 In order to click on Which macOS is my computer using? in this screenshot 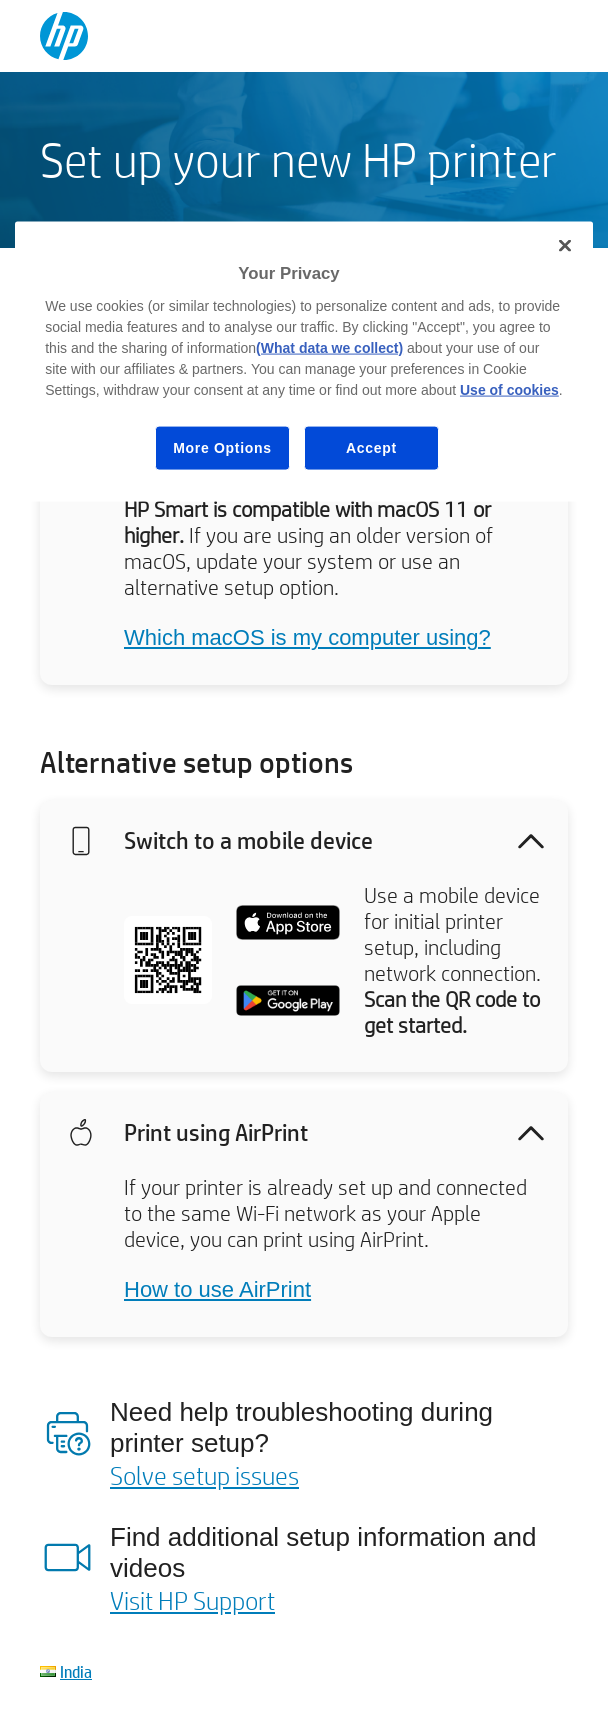, I will do `click(307, 637)`.